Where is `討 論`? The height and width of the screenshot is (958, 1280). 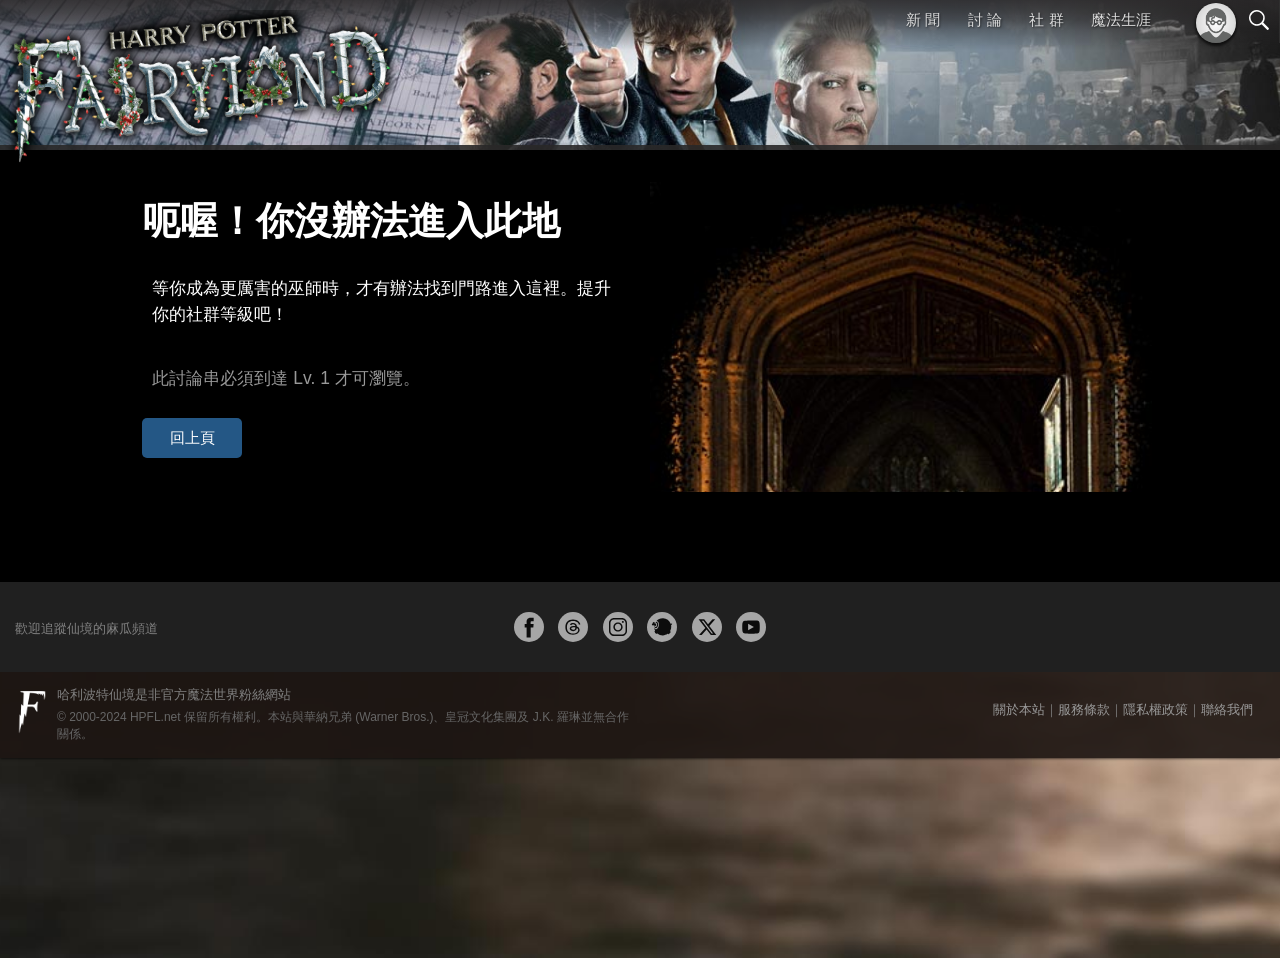 討 論 is located at coordinates (985, 19).